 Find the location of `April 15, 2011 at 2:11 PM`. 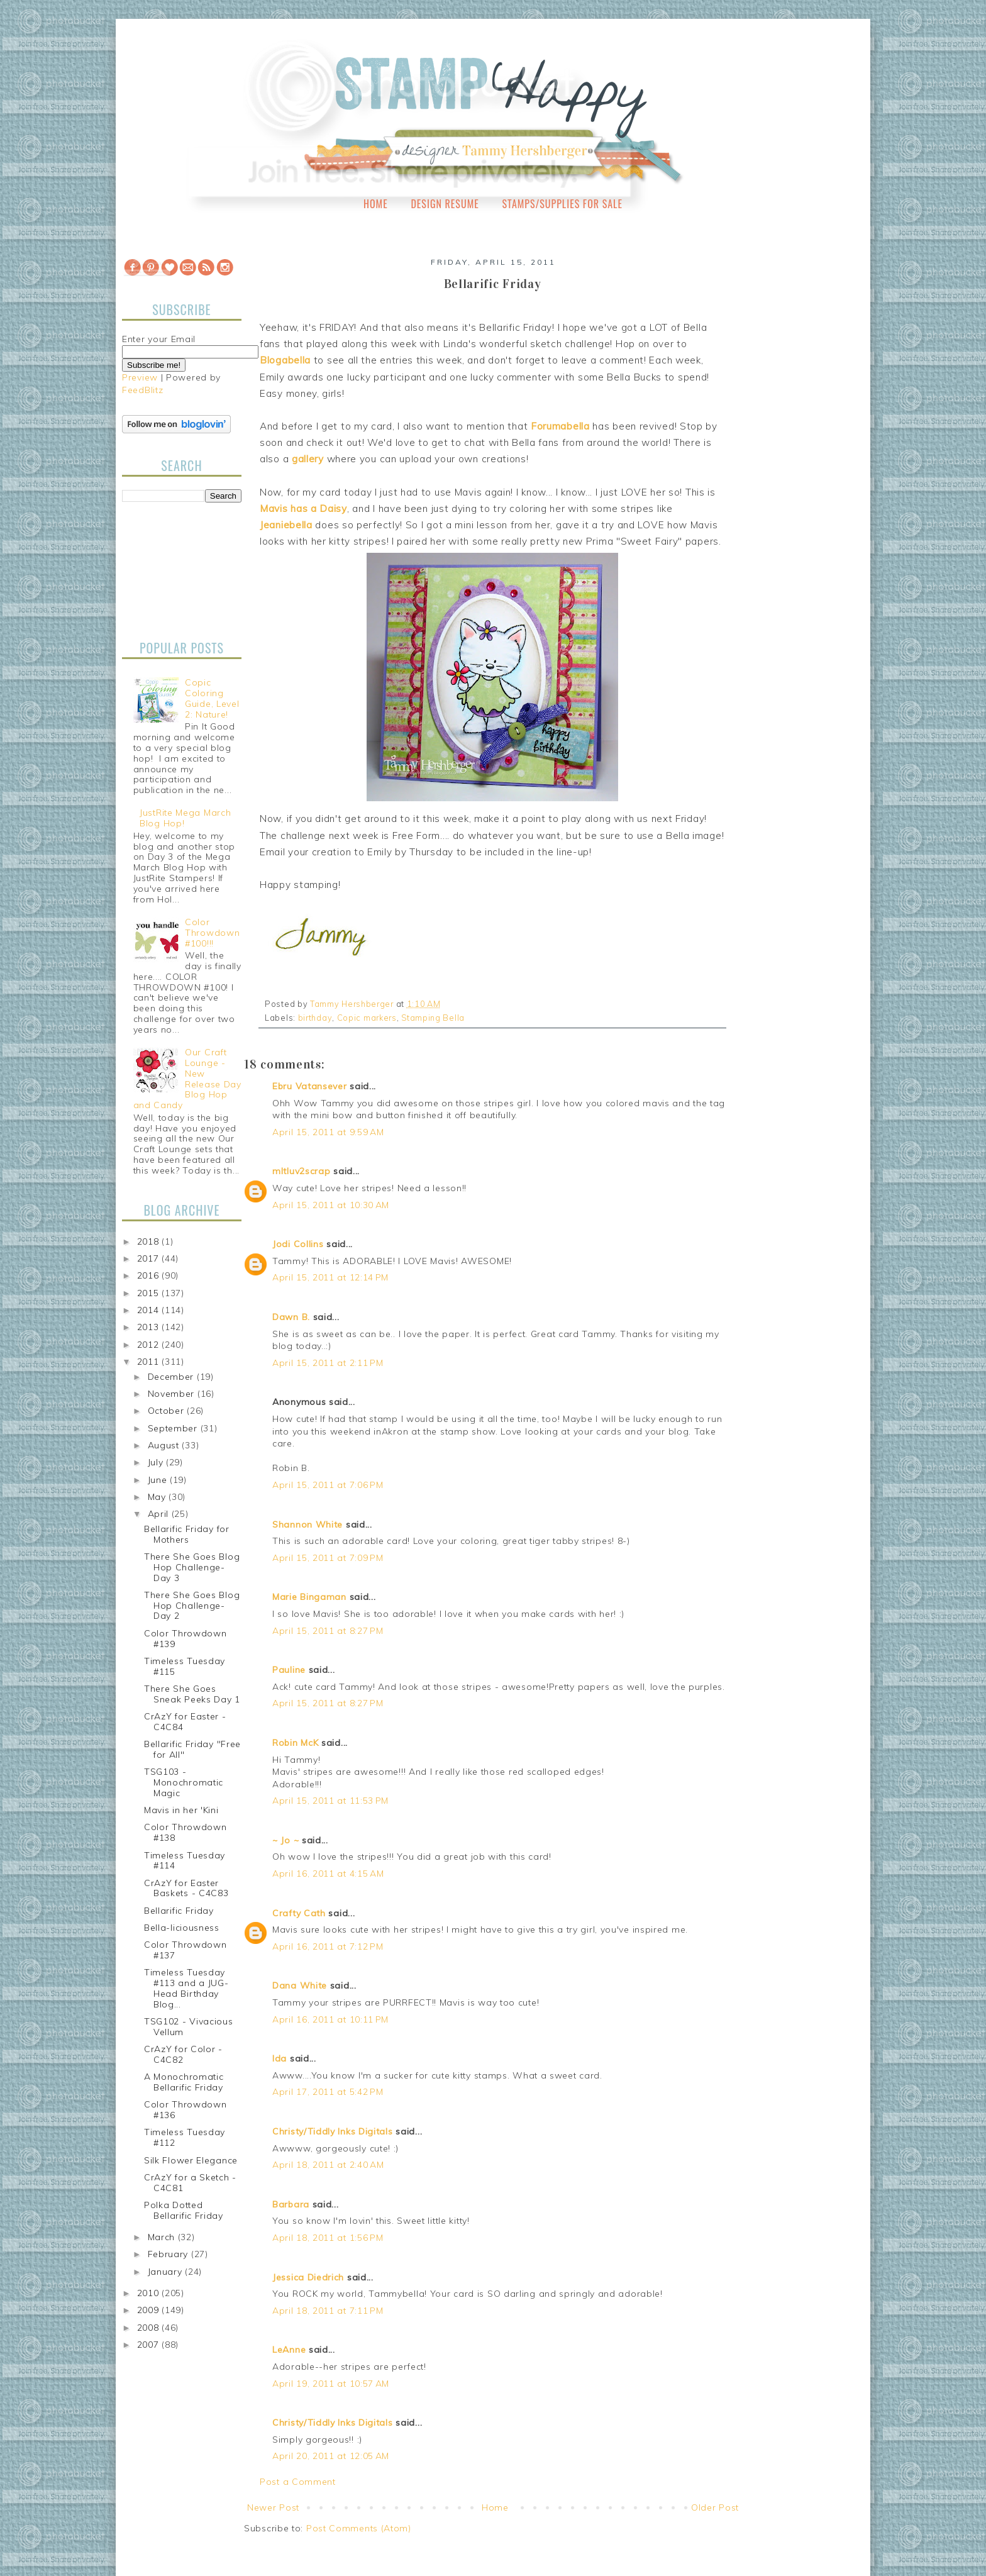

April 15, 2011 at 2:11 PM is located at coordinates (328, 1362).